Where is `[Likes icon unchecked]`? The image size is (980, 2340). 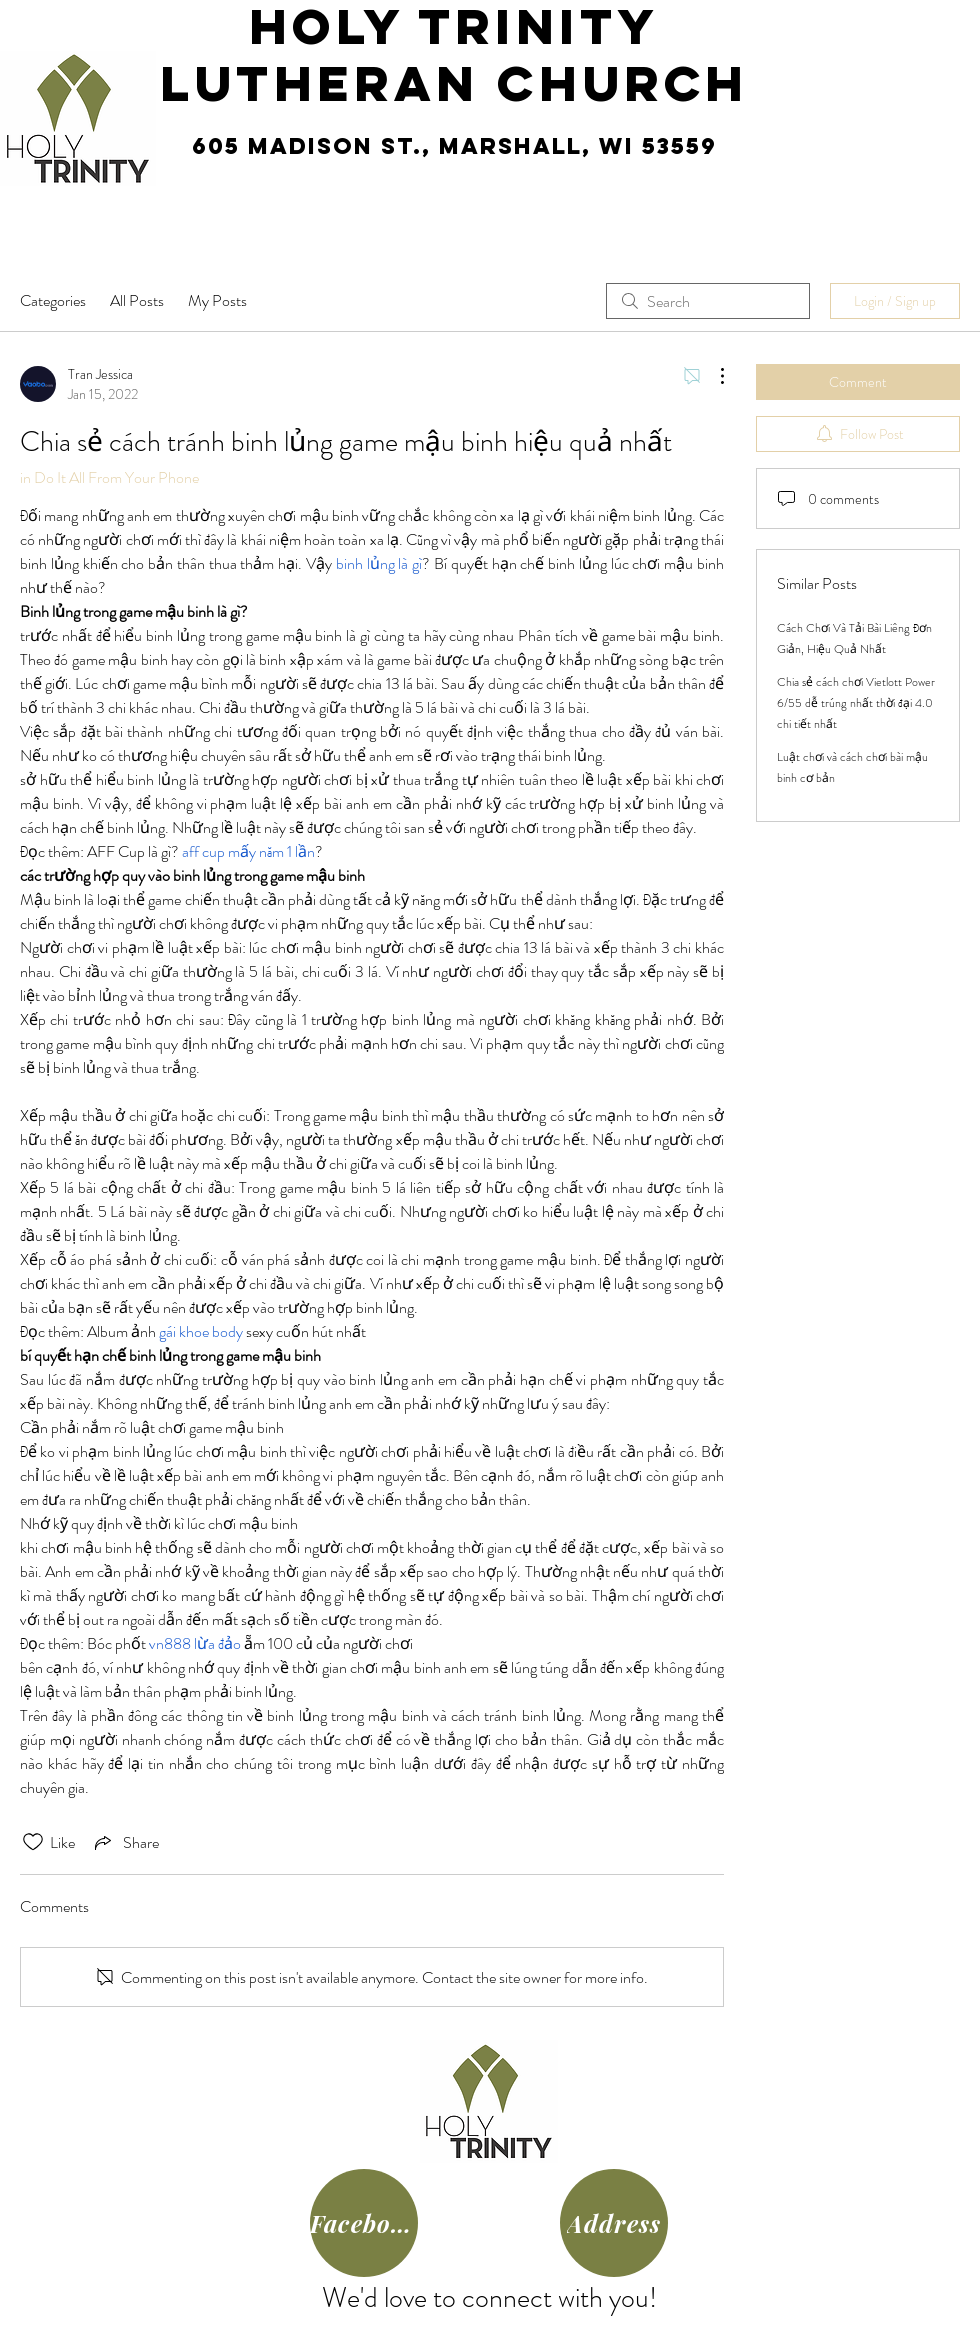
[Likes icon unchecked] is located at coordinates (33, 1842).